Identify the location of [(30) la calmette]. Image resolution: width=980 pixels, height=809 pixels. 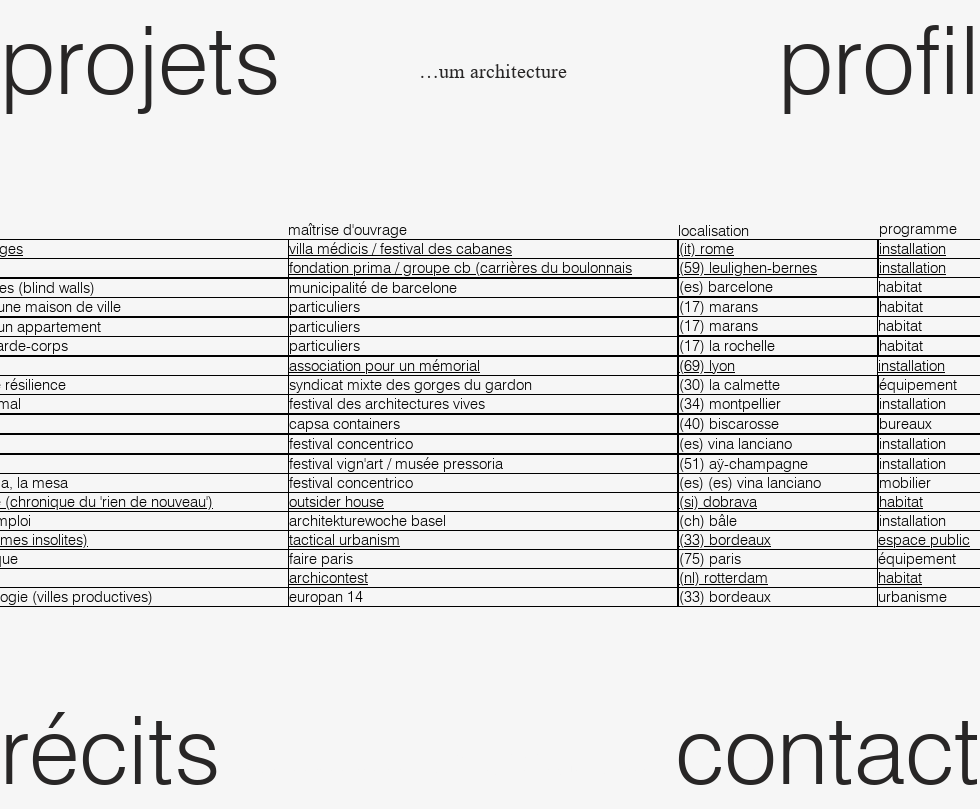
(778, 385).